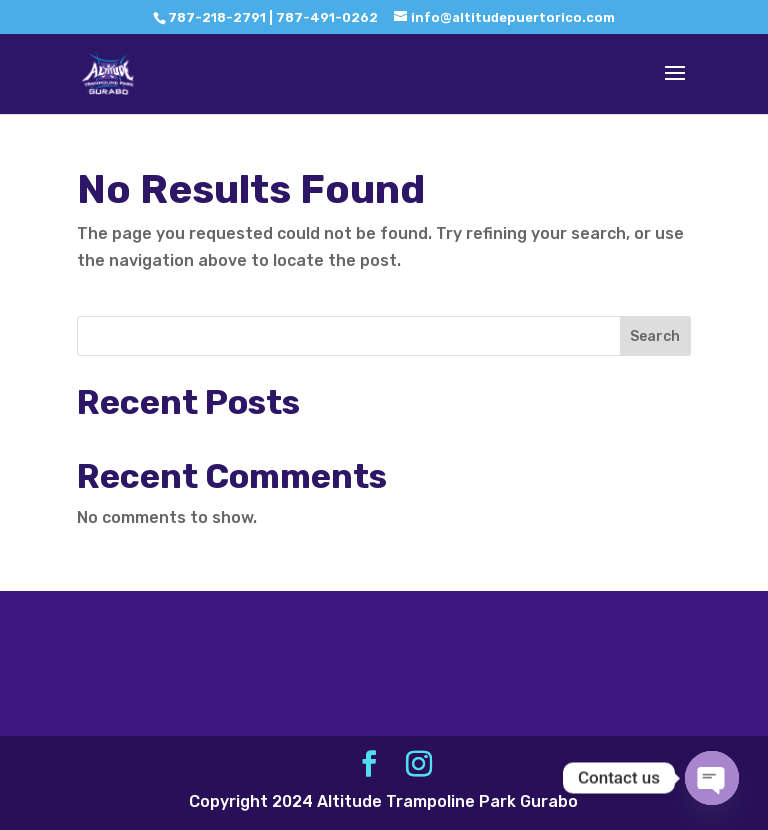 The image size is (768, 830). What do you see at coordinates (655, 336) in the screenshot?
I see `Search` at bounding box center [655, 336].